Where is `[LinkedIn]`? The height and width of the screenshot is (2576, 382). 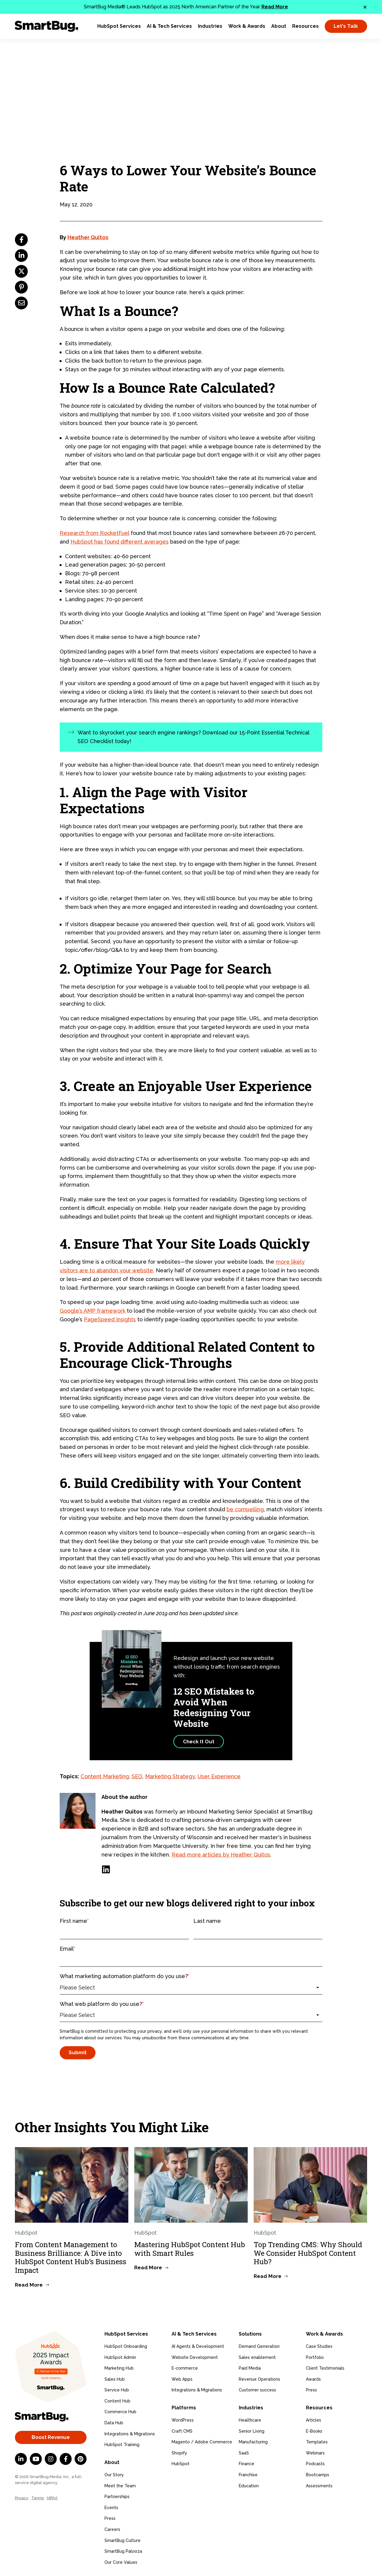
[LinkedIn] is located at coordinates (105, 1869).